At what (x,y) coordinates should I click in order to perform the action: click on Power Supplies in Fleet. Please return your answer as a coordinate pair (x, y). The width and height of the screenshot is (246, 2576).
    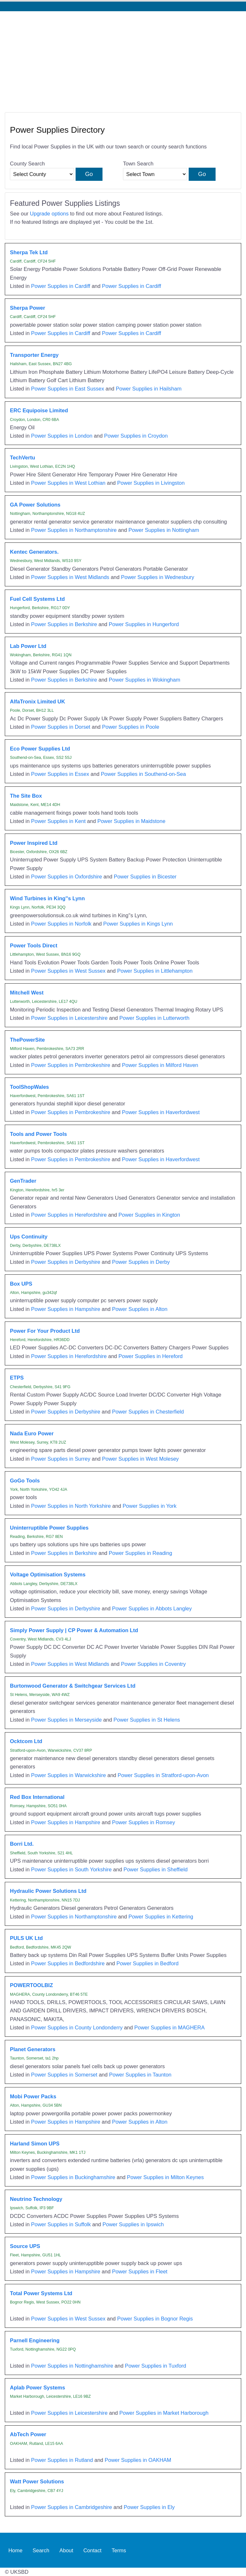
    Looking at the image, I should click on (140, 2271).